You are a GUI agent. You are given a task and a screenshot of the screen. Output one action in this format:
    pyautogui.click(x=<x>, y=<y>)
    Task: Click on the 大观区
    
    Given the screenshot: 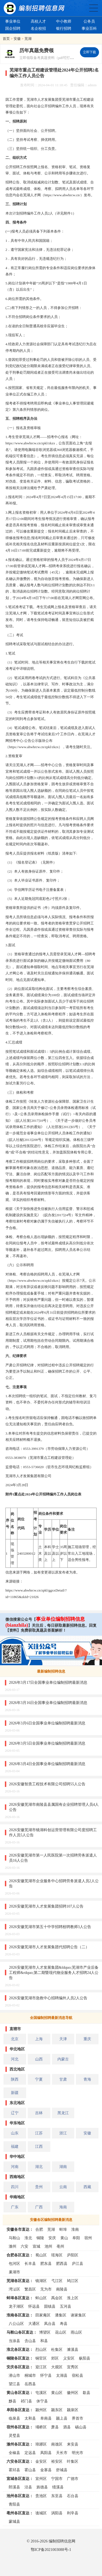 What is the action you would take?
    pyautogui.click(x=57, y=2367)
    